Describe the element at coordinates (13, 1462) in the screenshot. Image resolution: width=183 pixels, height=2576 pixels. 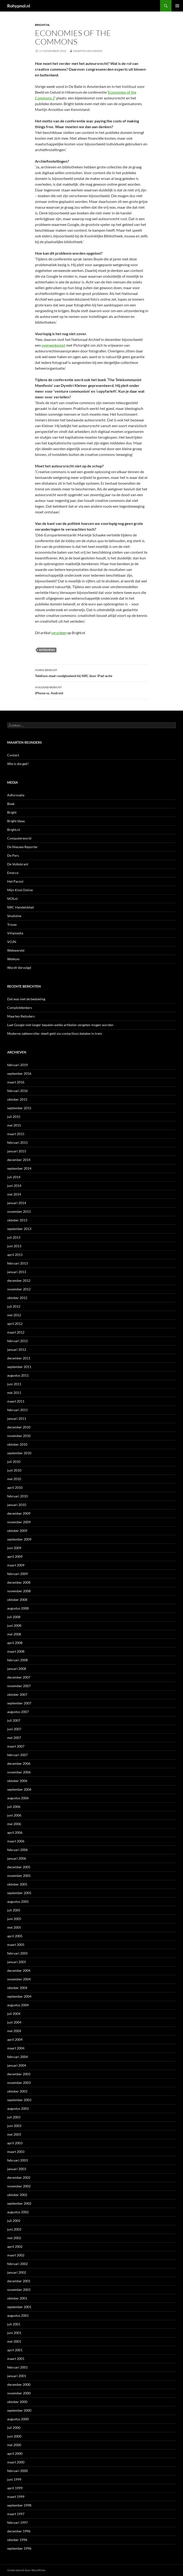
I see `juli 2010` at that location.